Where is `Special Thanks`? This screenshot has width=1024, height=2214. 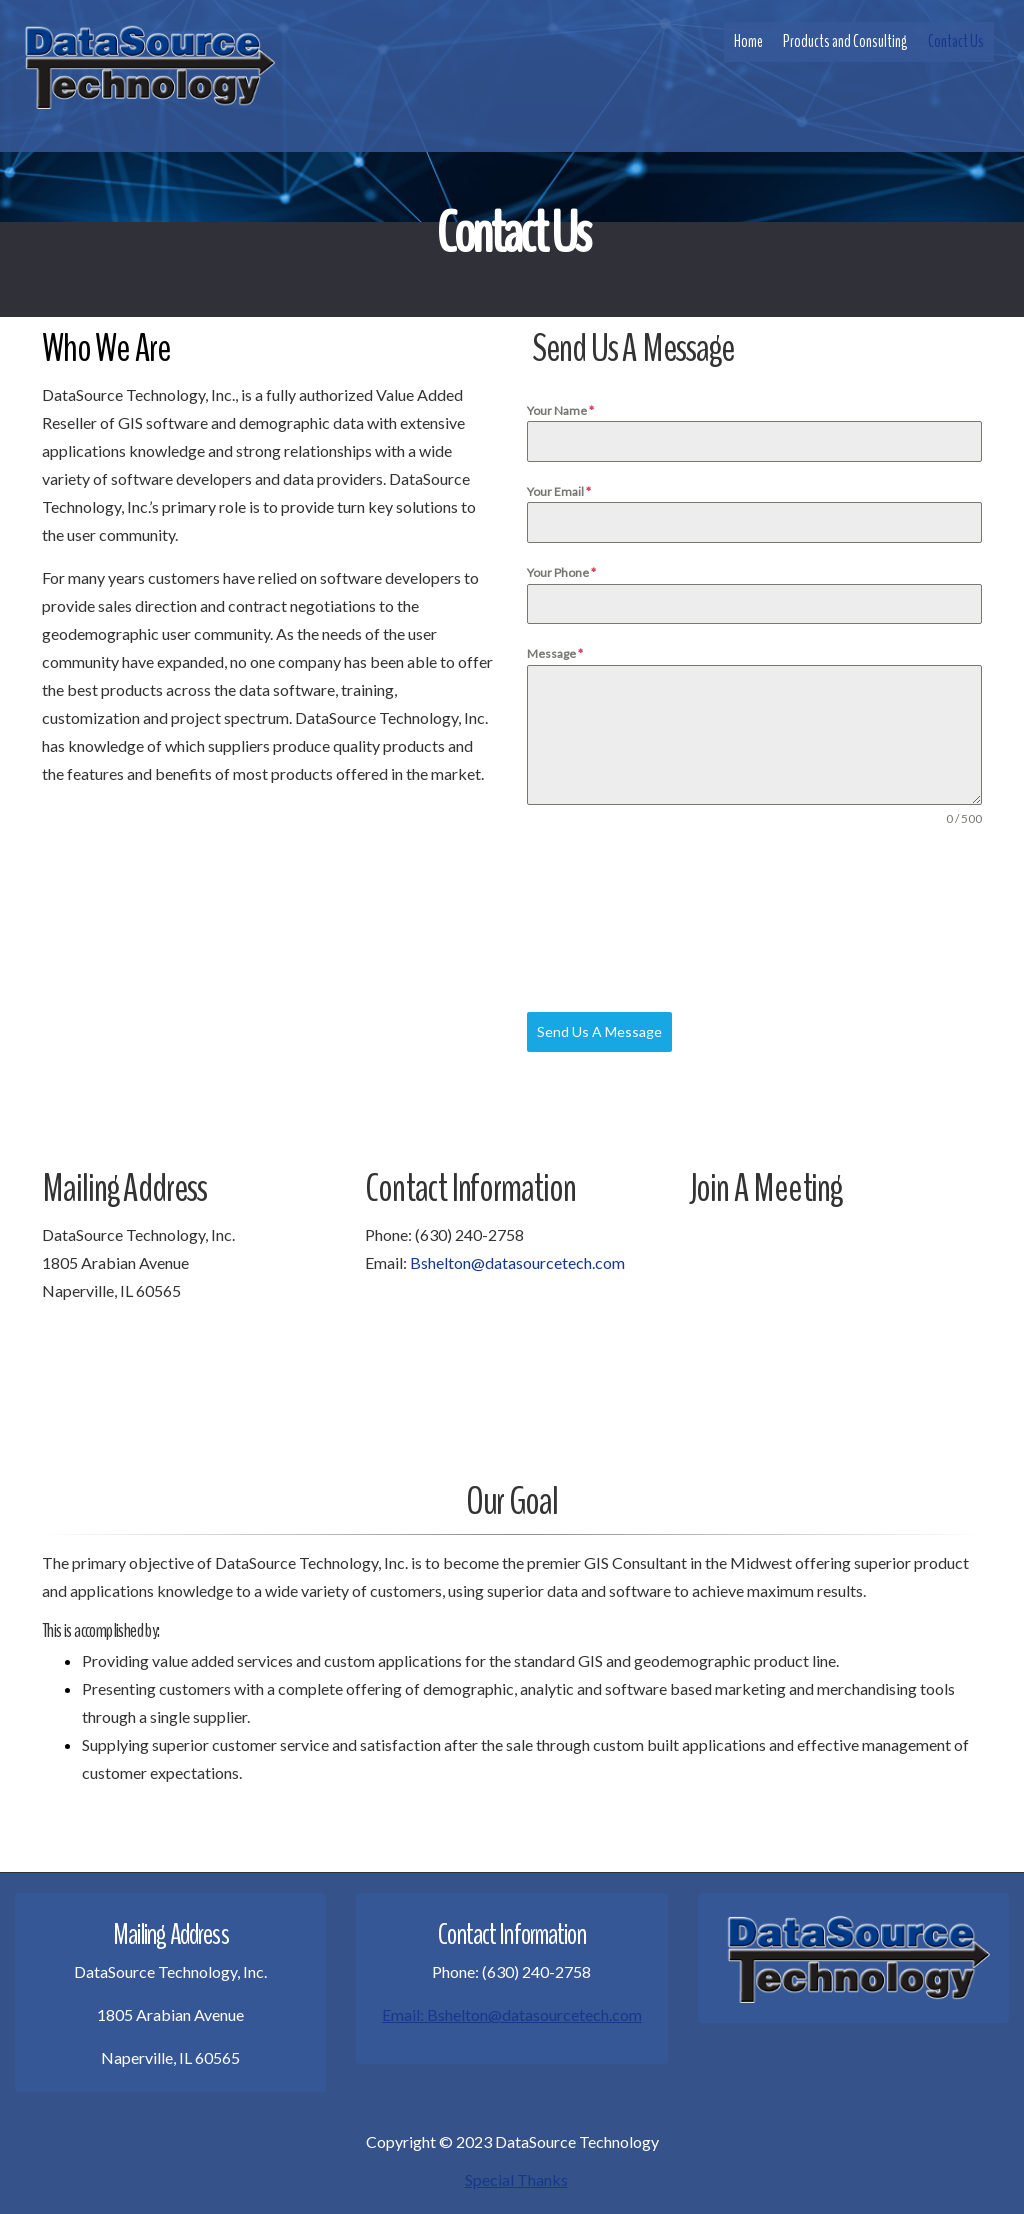 Special Thanks is located at coordinates (516, 2179).